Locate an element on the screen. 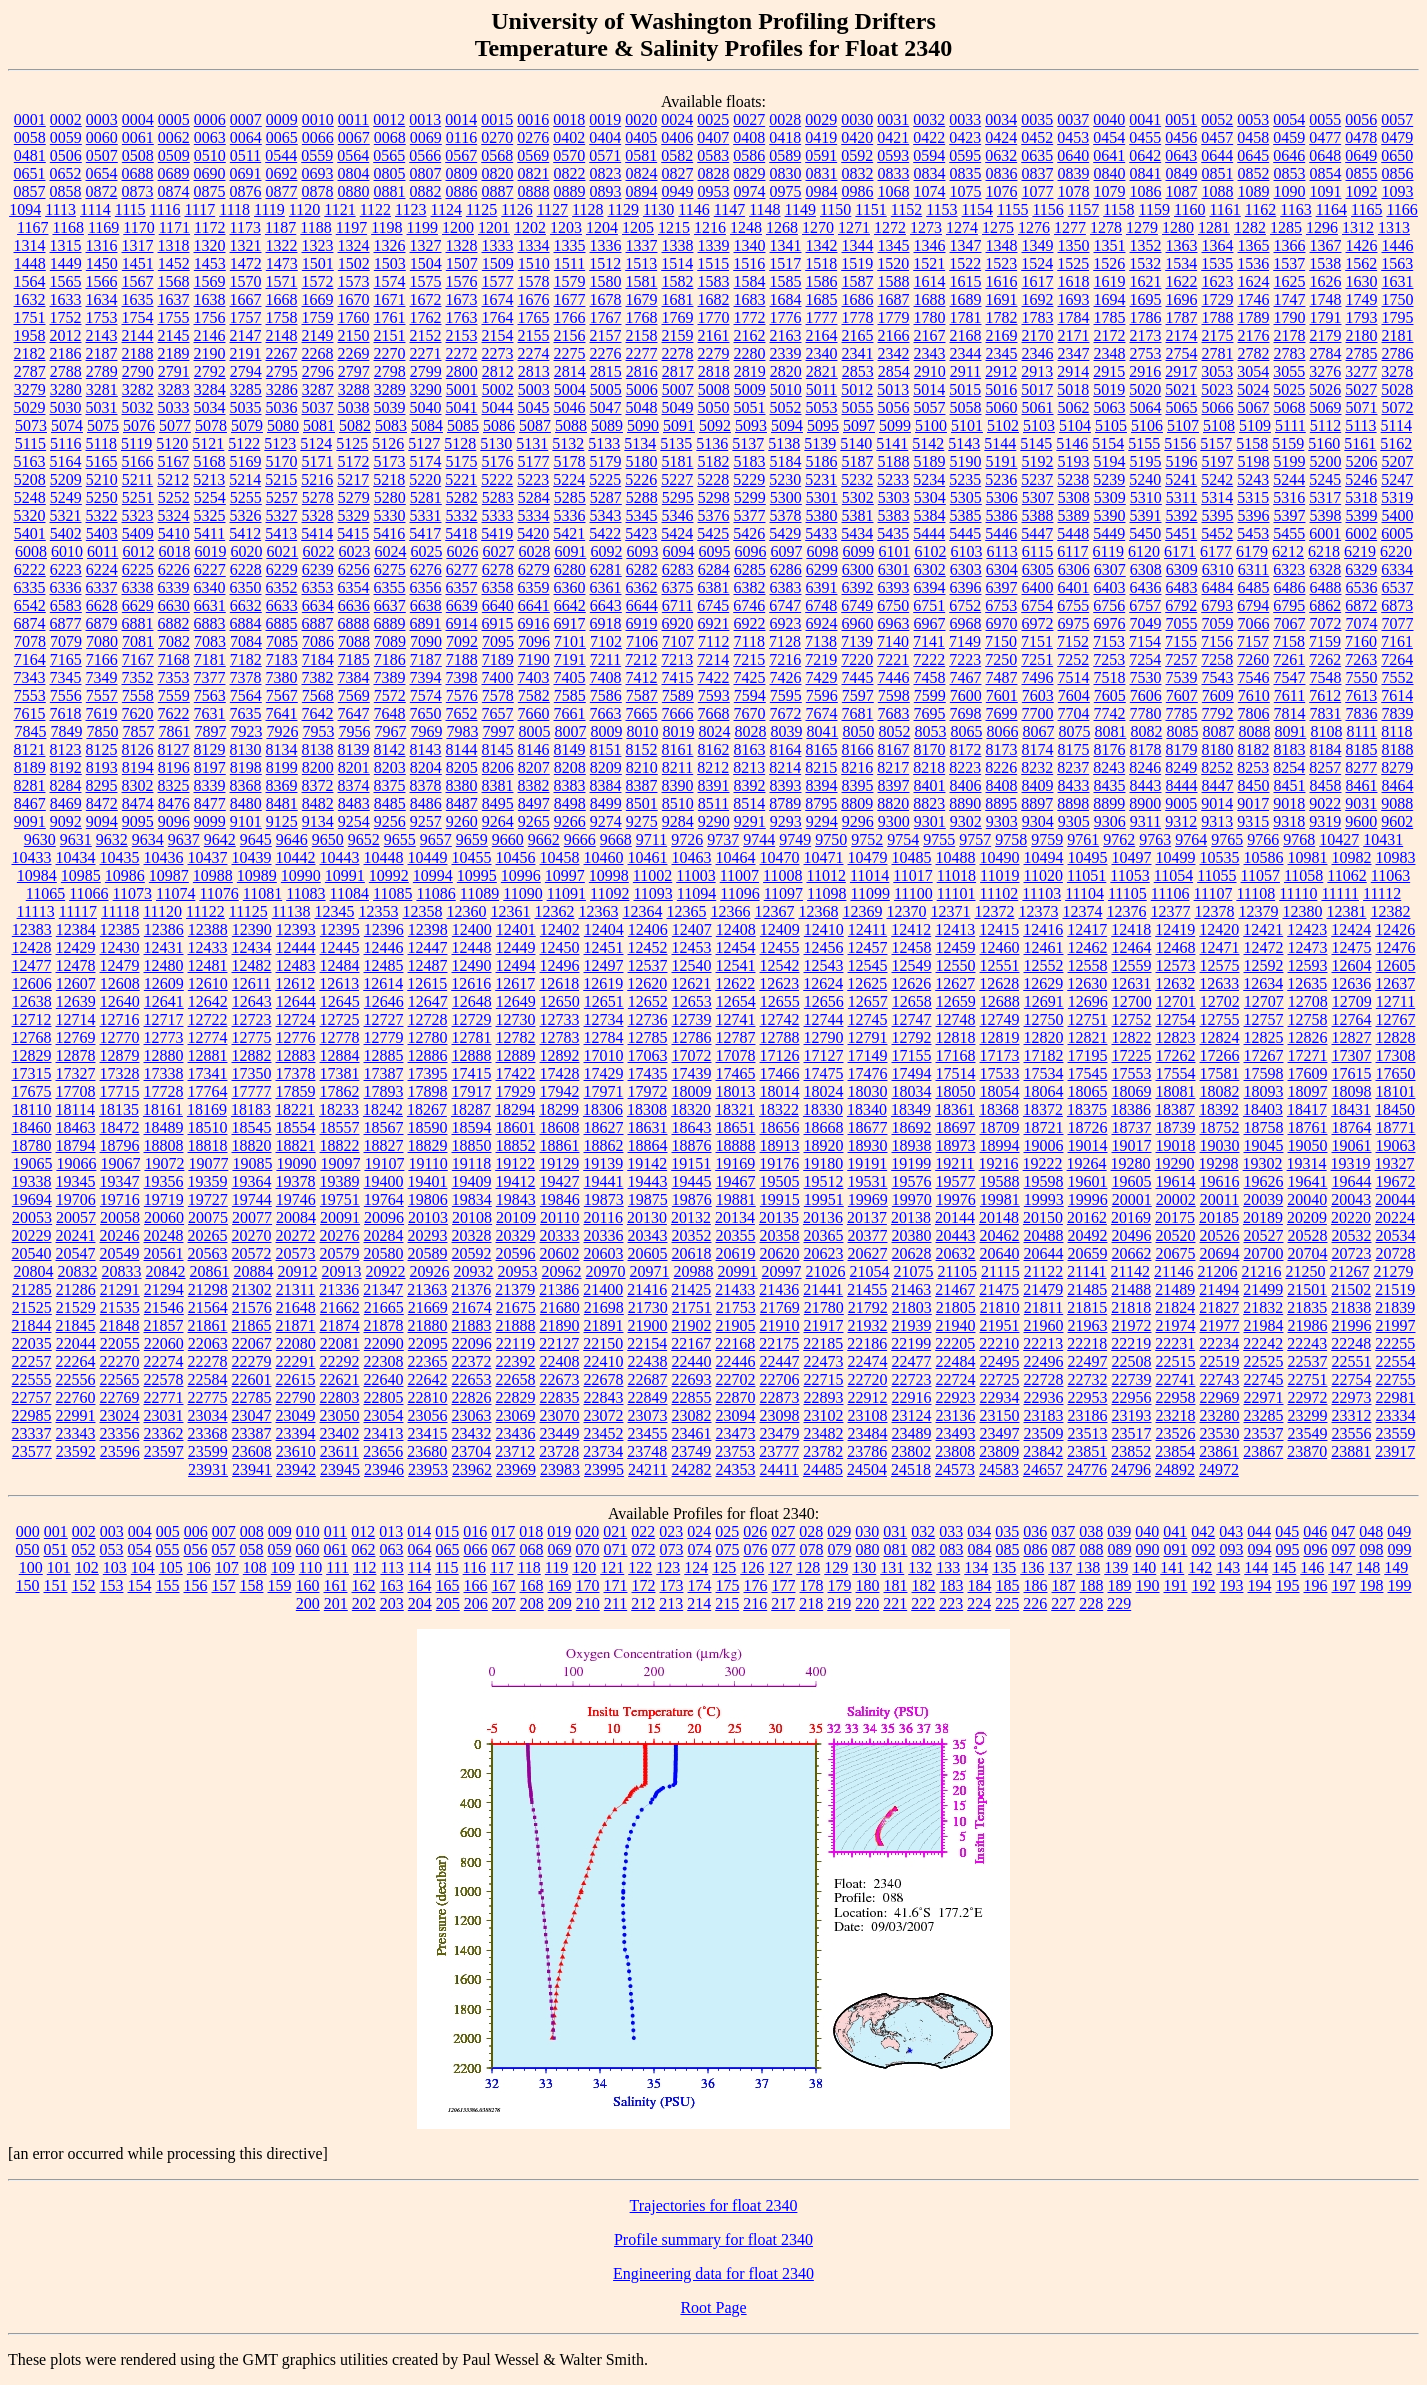 The width and height of the screenshot is (1427, 2385). 21880 is located at coordinates (428, 1325).